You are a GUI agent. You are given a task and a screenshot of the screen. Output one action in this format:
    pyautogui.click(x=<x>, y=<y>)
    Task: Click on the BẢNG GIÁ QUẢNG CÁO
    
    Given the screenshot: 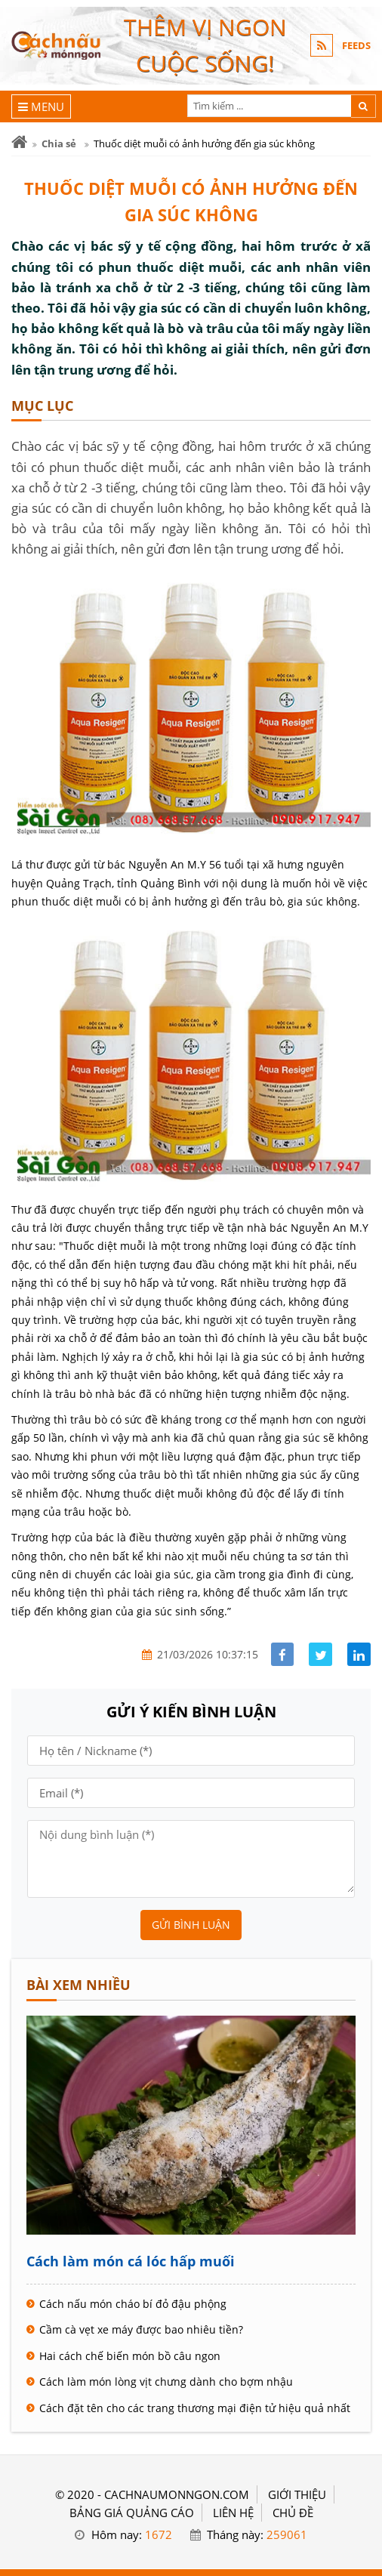 What is the action you would take?
    pyautogui.click(x=131, y=2512)
    